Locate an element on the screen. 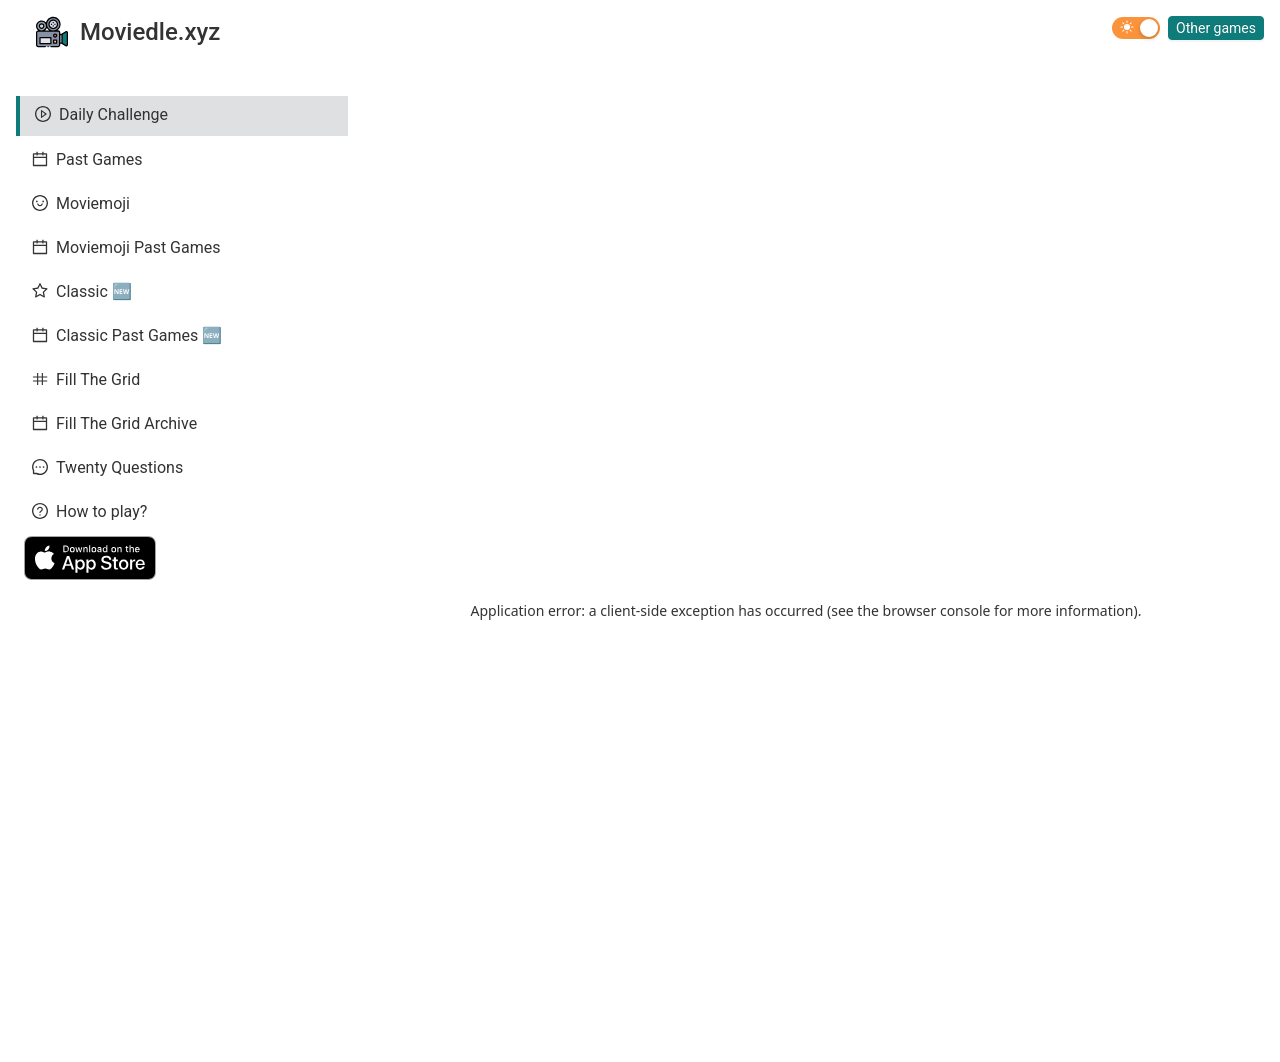  [switch] is located at coordinates (1136, 28).